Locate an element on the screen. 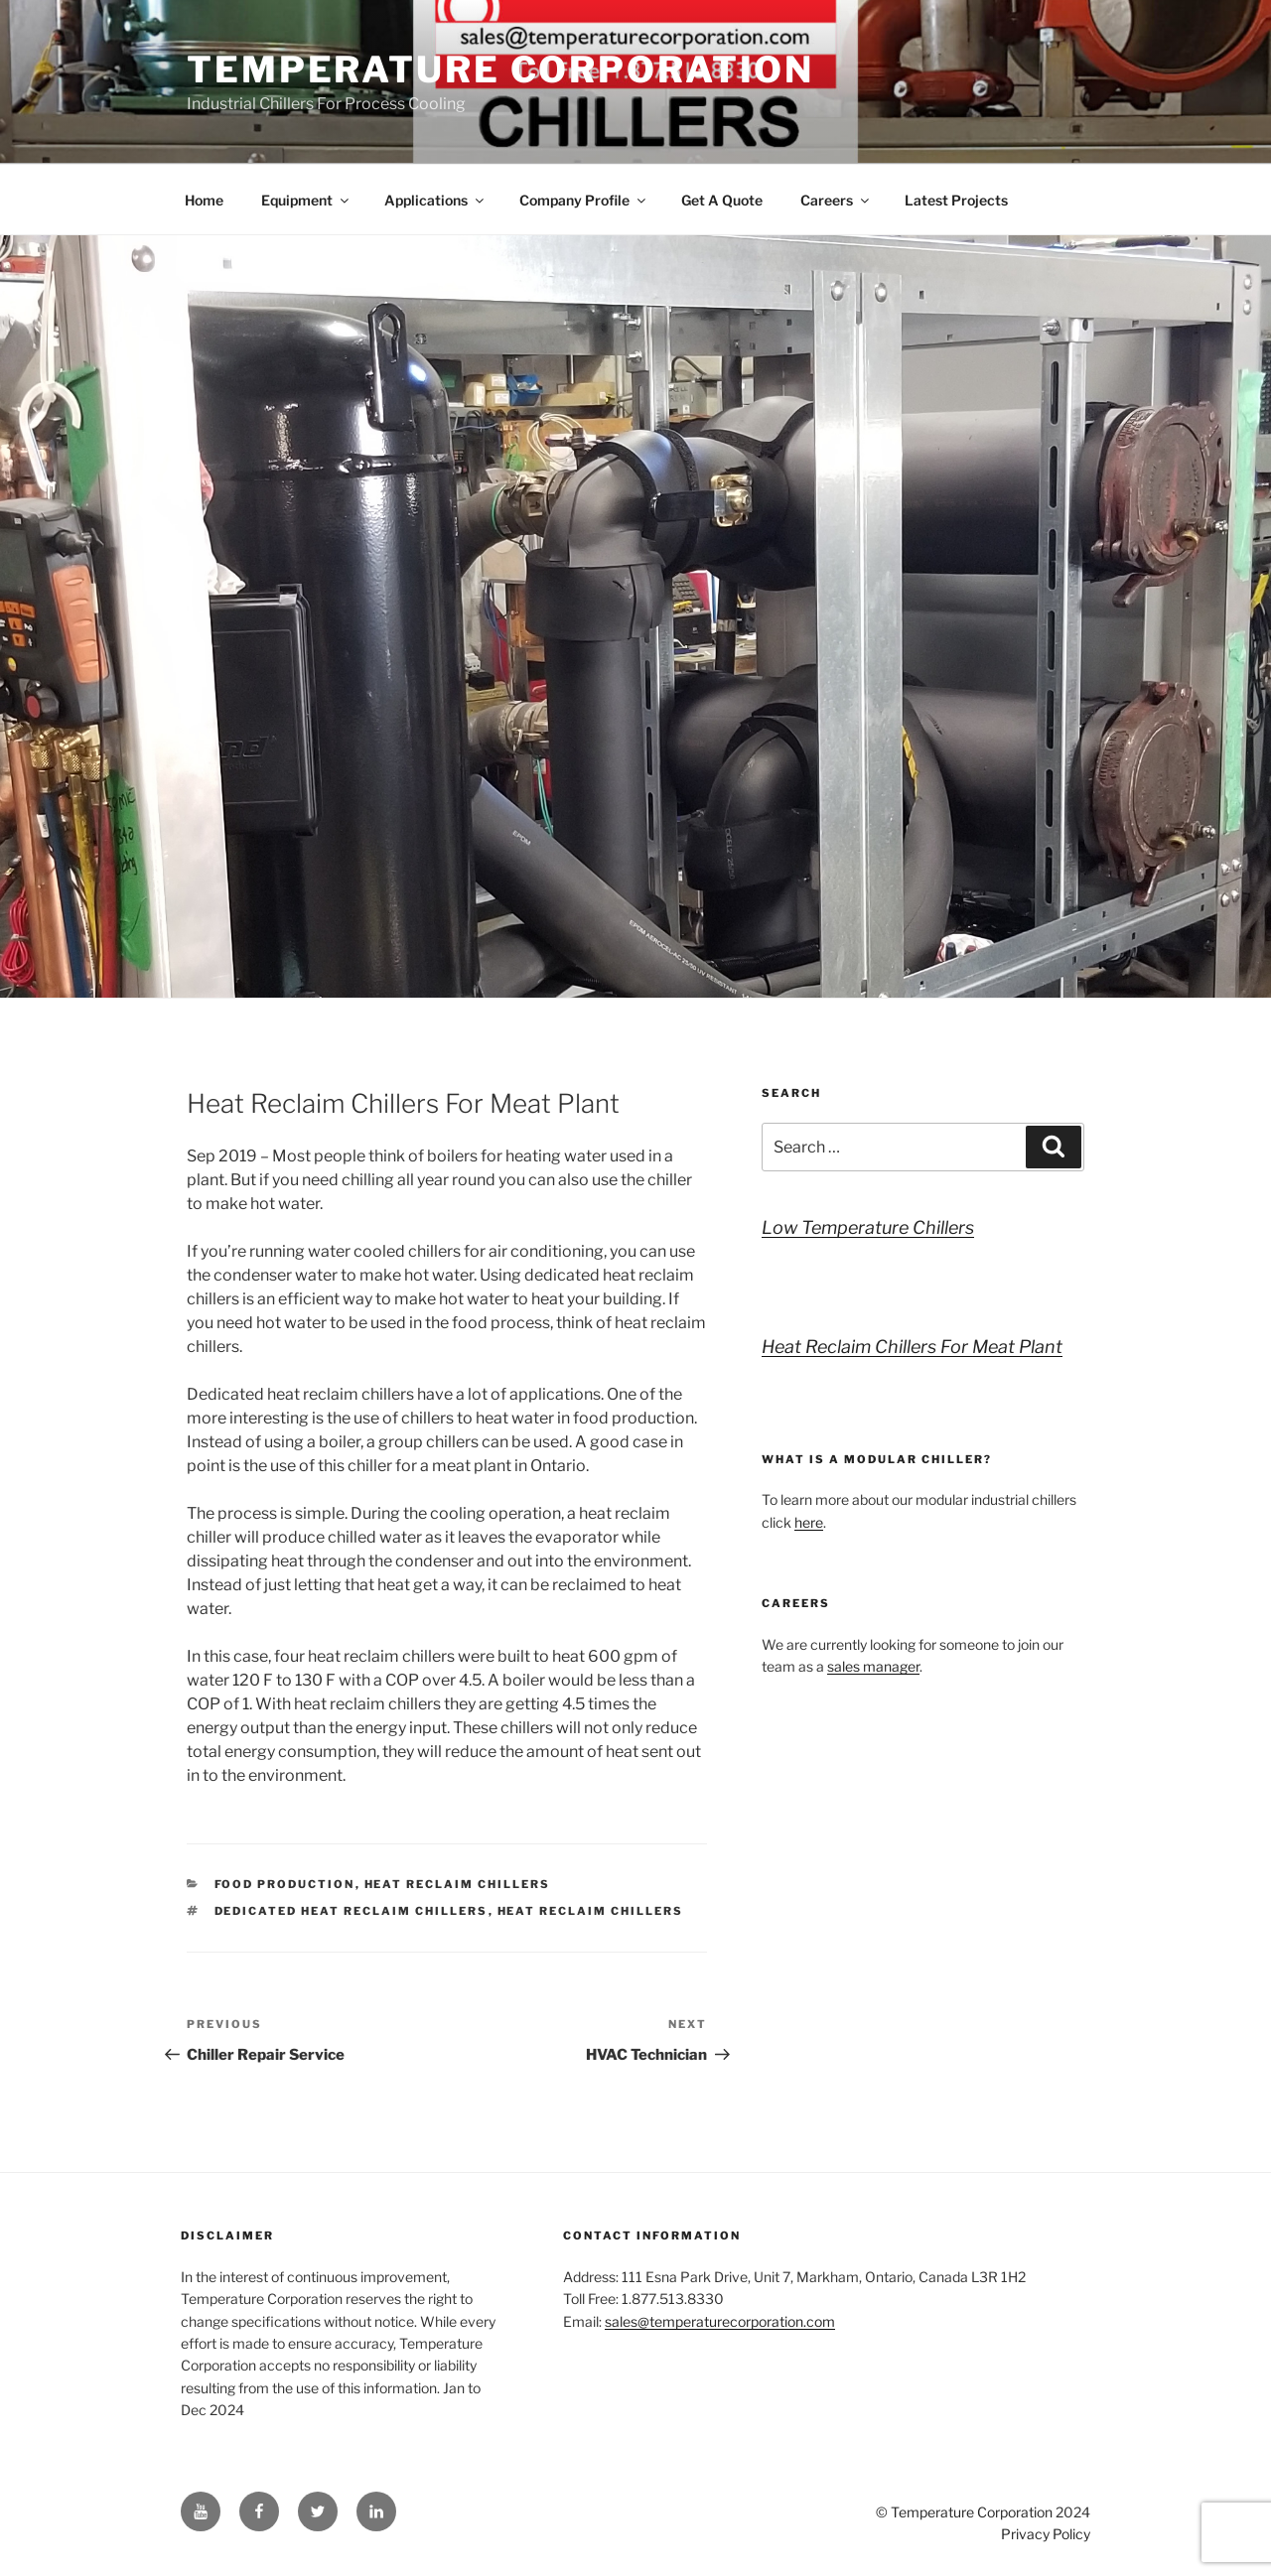 The image size is (1271, 2576). Heat Reclaim Chillers is located at coordinates (457, 1884).